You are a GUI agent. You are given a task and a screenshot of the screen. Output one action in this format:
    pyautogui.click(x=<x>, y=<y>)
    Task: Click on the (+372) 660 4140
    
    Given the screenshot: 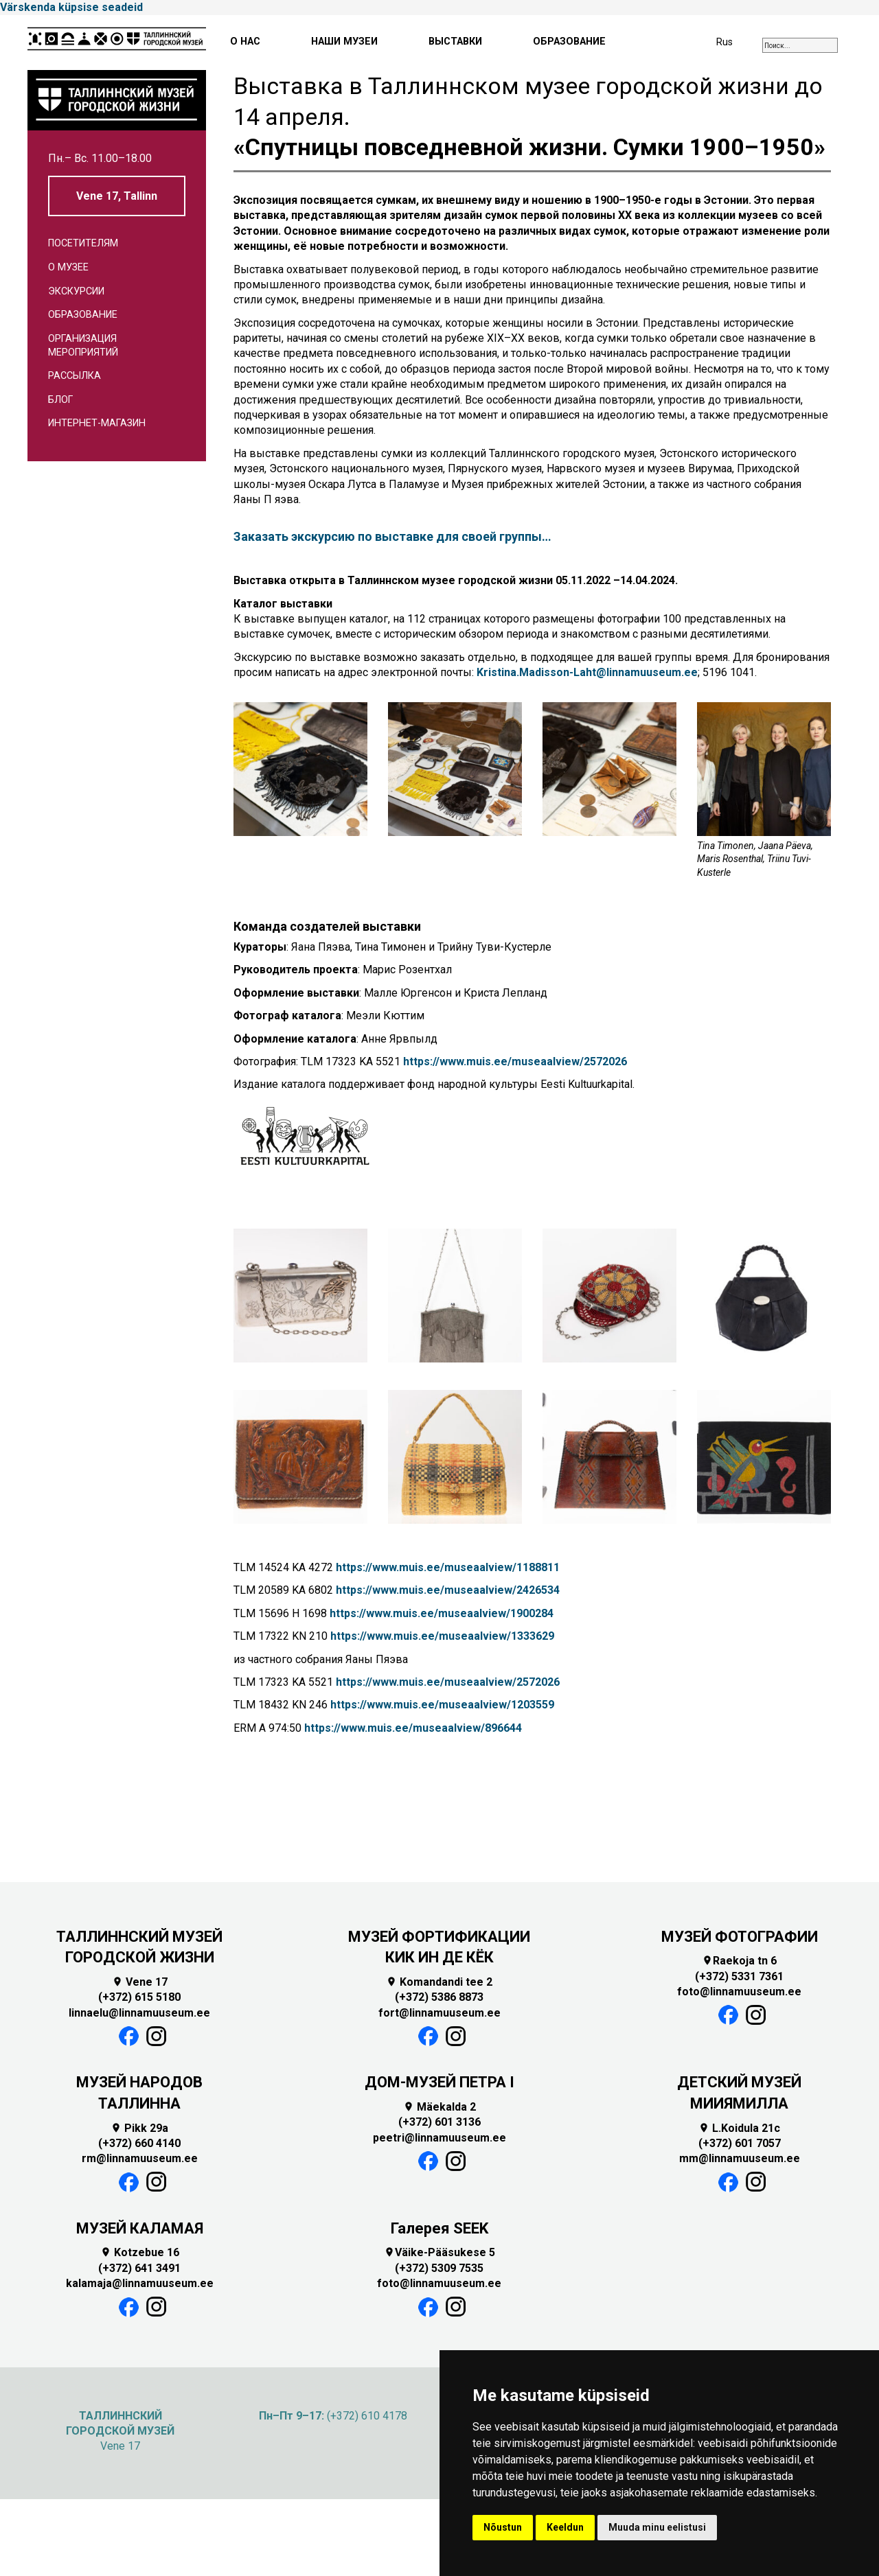 What is the action you would take?
    pyautogui.click(x=139, y=2143)
    